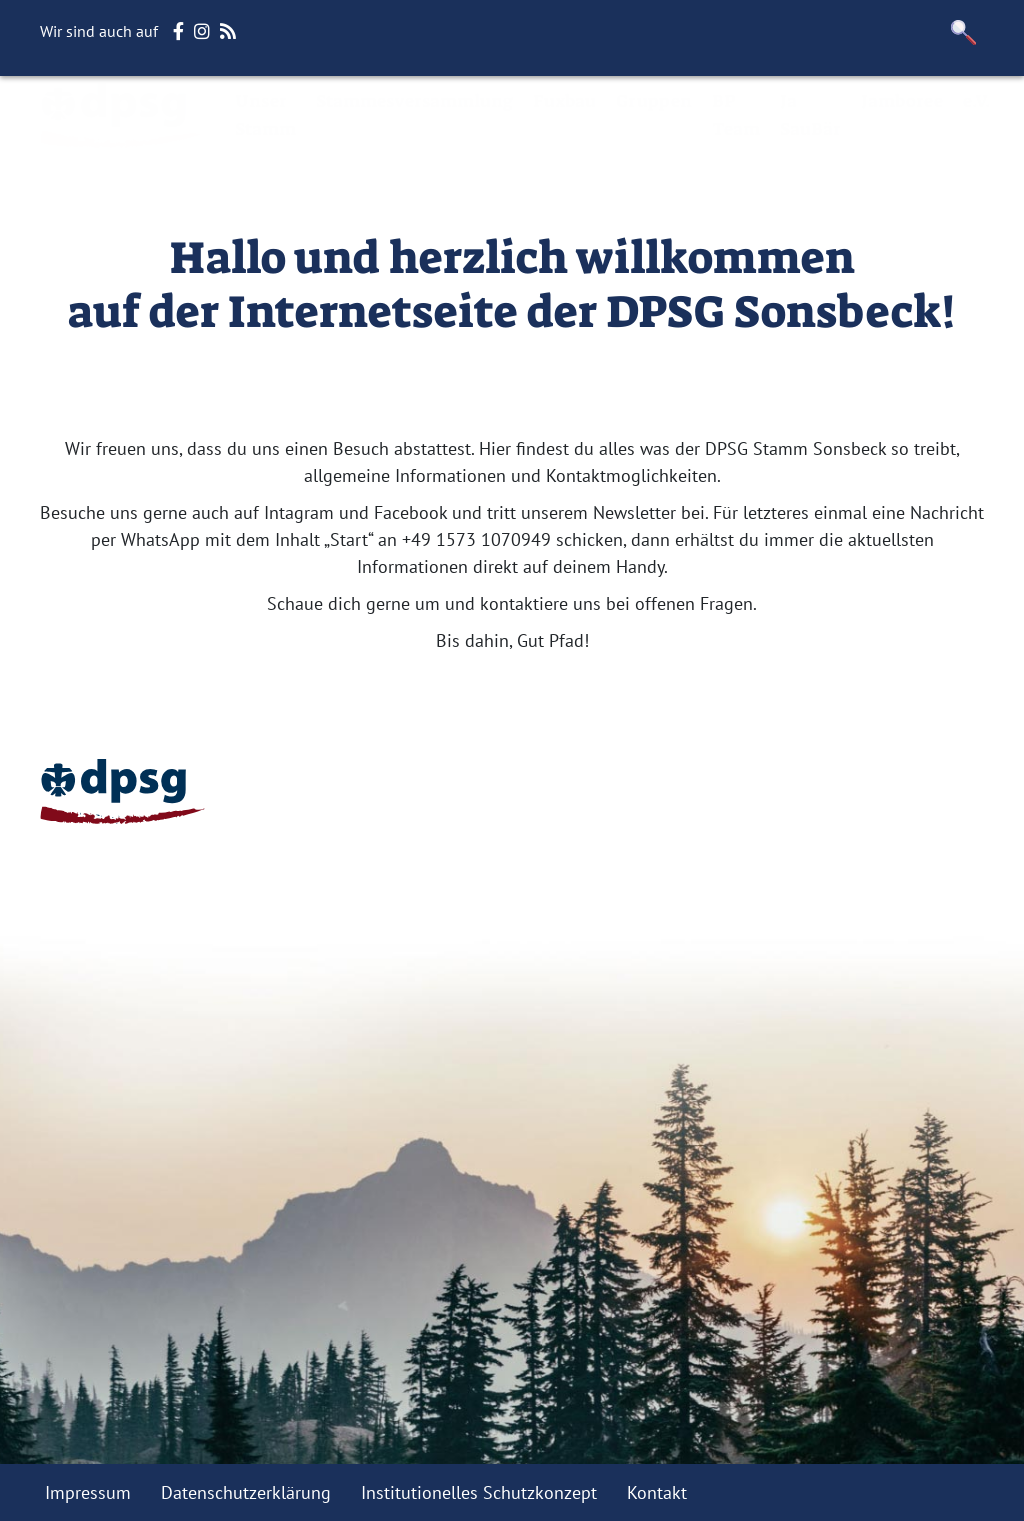  I want to click on Datenschutzerklärung, so click(246, 1492).